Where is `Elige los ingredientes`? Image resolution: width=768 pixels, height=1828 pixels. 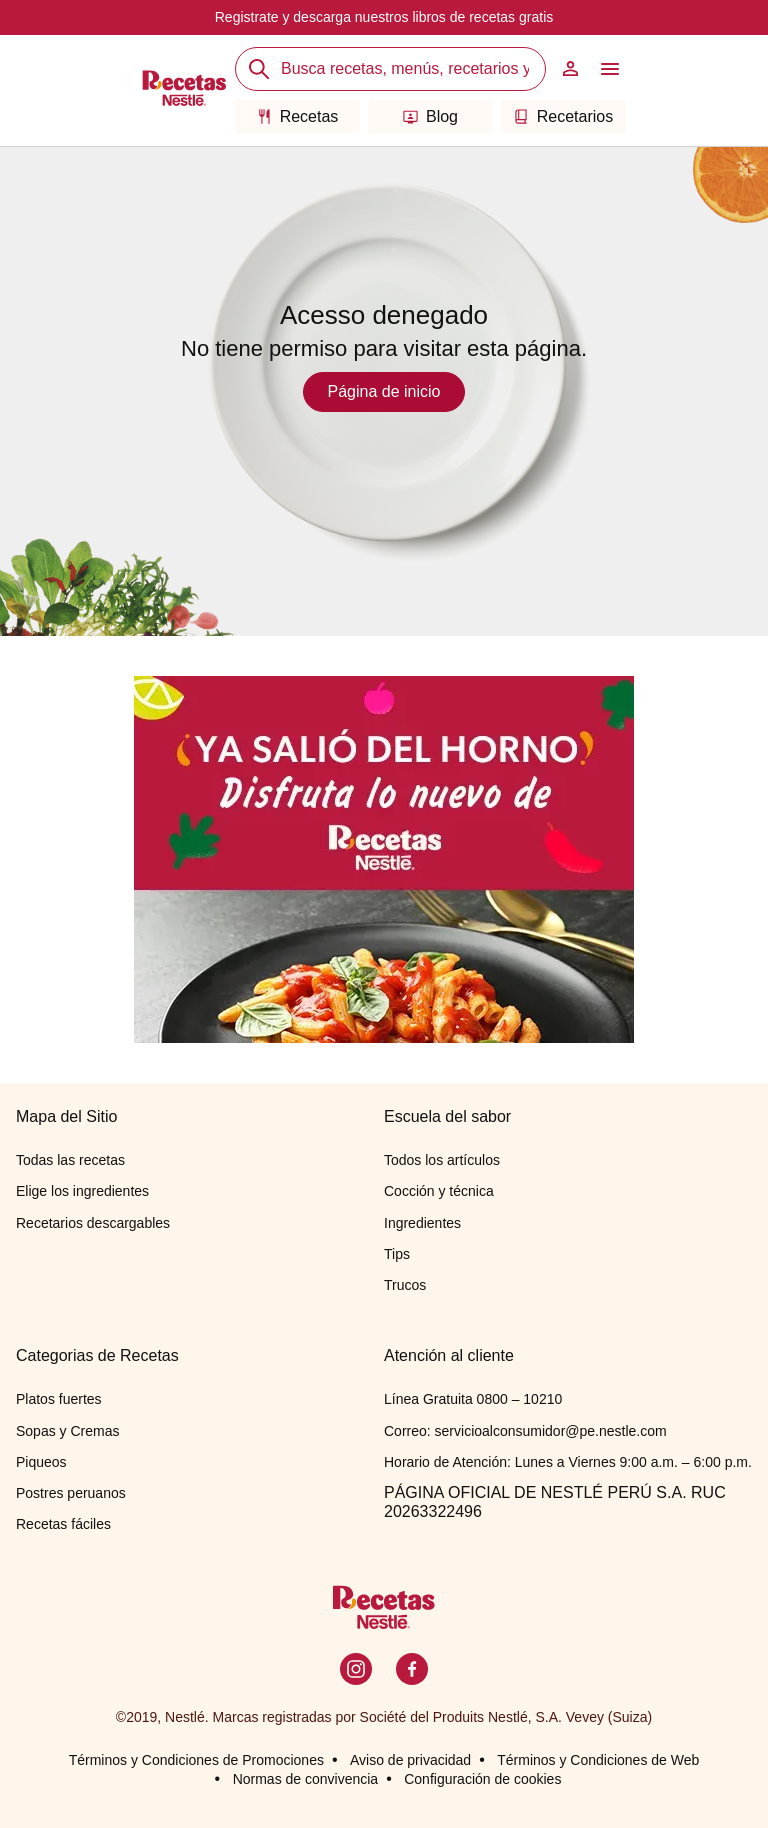
Elige los ingredientes is located at coordinates (82, 1191).